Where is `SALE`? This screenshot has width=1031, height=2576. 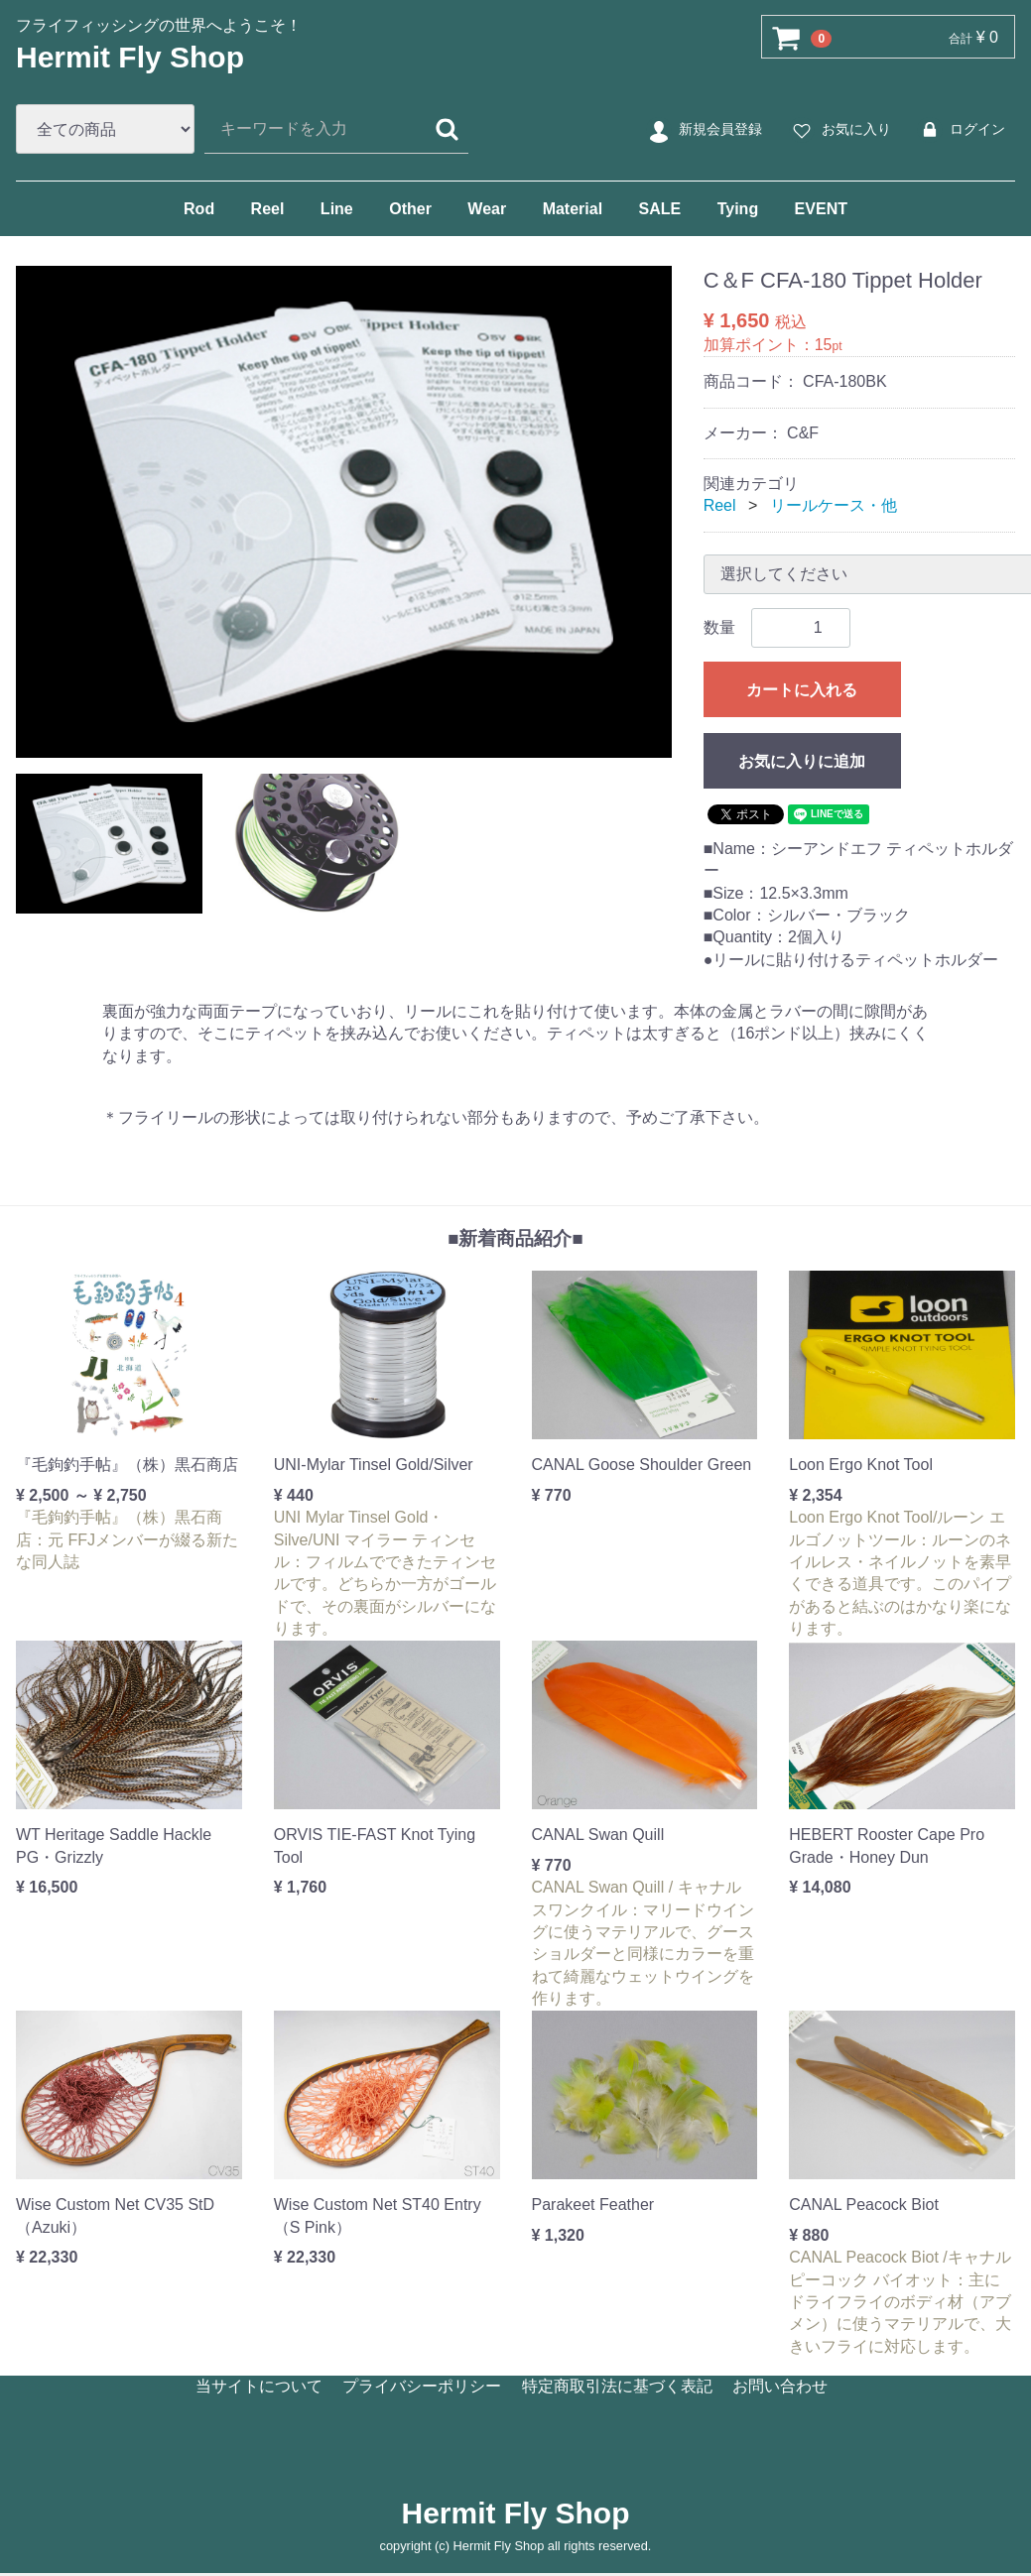 SALE is located at coordinates (660, 208).